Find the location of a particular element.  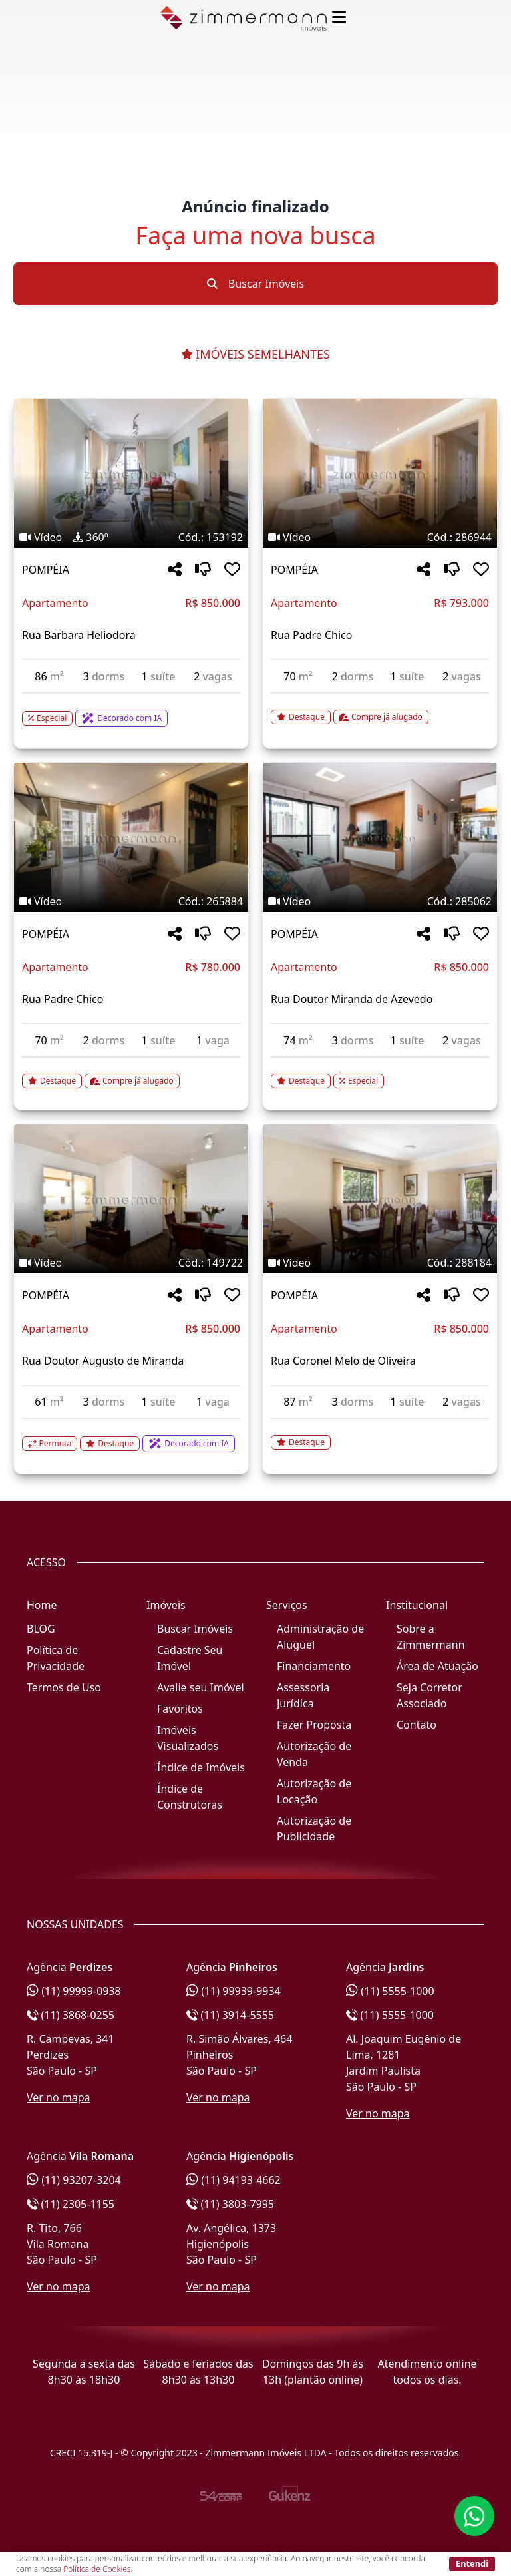

Fazer Proposta is located at coordinates (314, 1724).